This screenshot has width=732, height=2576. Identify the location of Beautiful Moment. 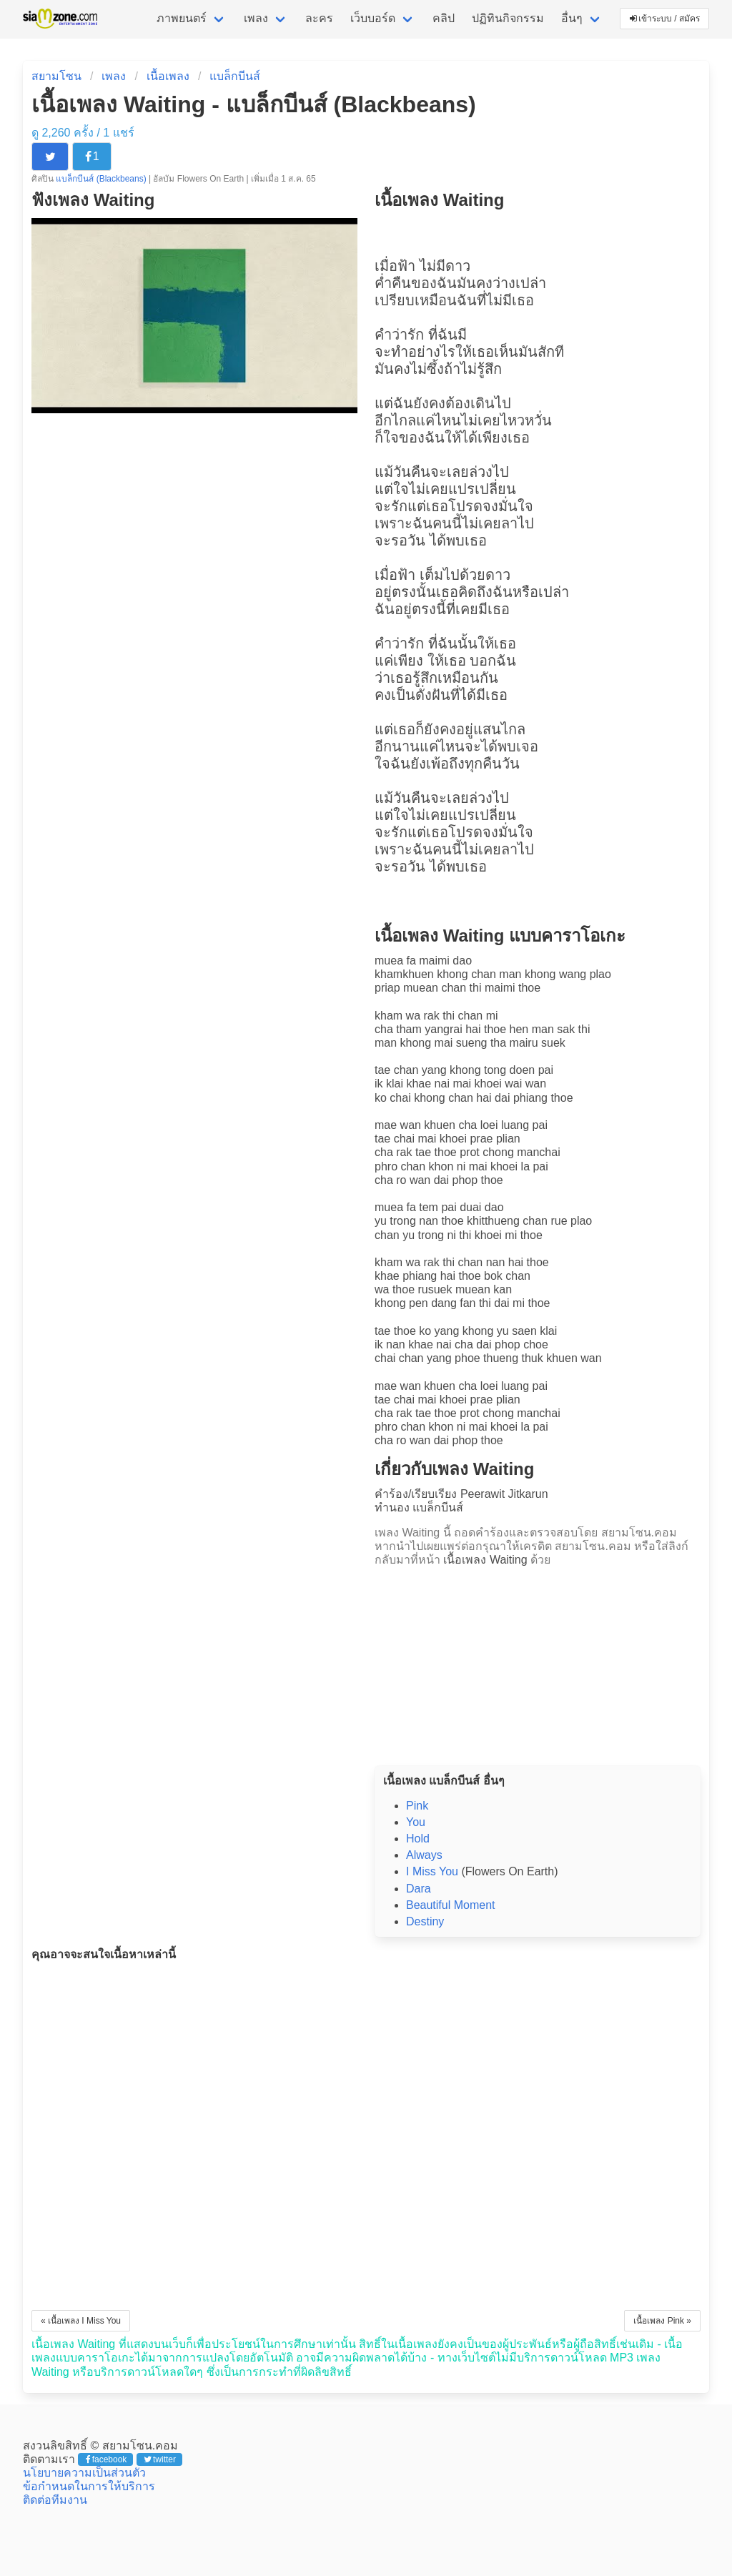
(450, 1905).